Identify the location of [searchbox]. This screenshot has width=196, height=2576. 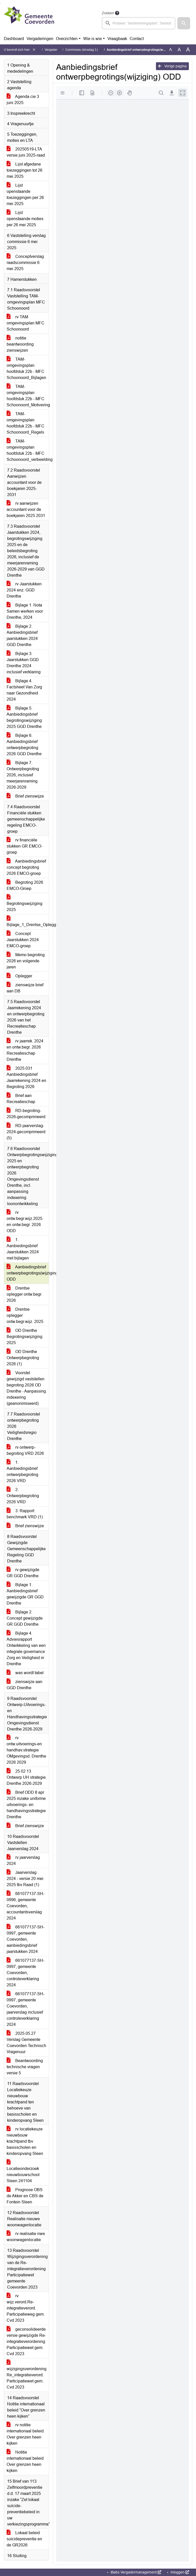
(138, 23).